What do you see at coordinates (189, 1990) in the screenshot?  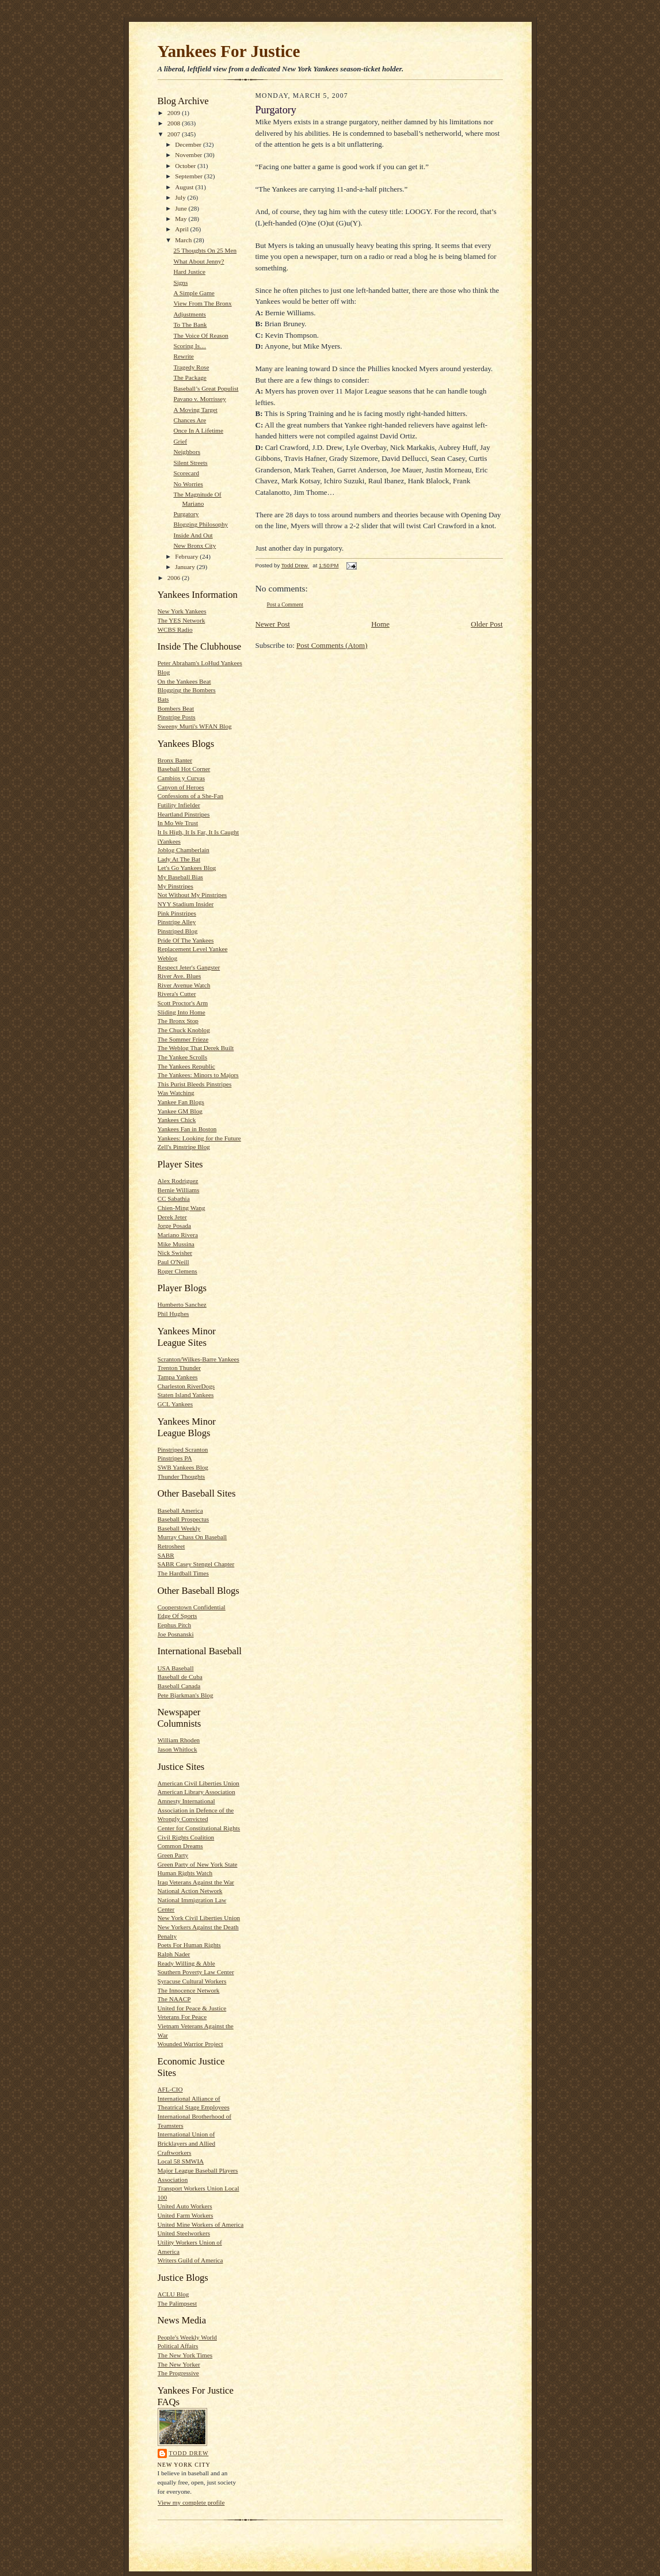 I see `The Innocence Network` at bounding box center [189, 1990].